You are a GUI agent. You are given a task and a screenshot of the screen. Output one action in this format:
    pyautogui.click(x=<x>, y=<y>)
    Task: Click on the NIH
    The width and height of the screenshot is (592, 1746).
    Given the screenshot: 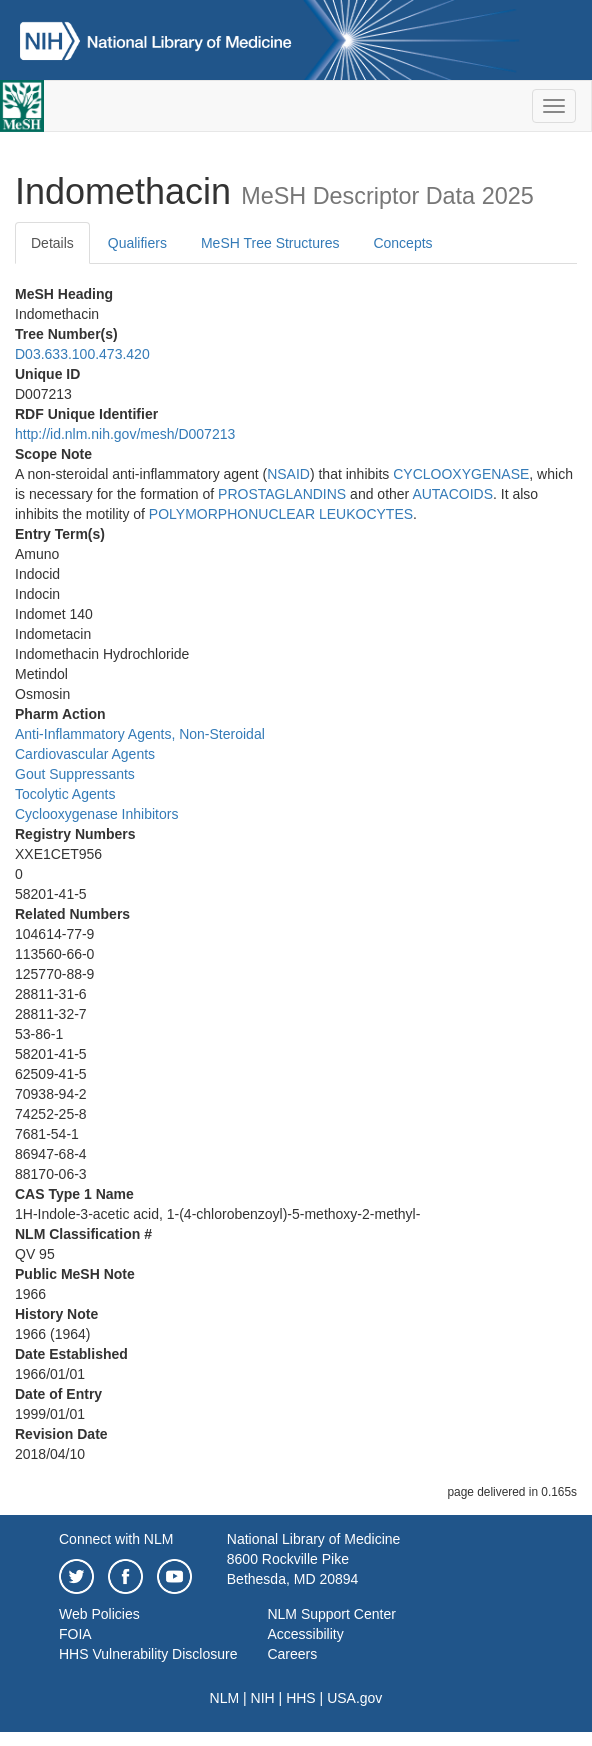 What is the action you would take?
    pyautogui.click(x=263, y=1698)
    